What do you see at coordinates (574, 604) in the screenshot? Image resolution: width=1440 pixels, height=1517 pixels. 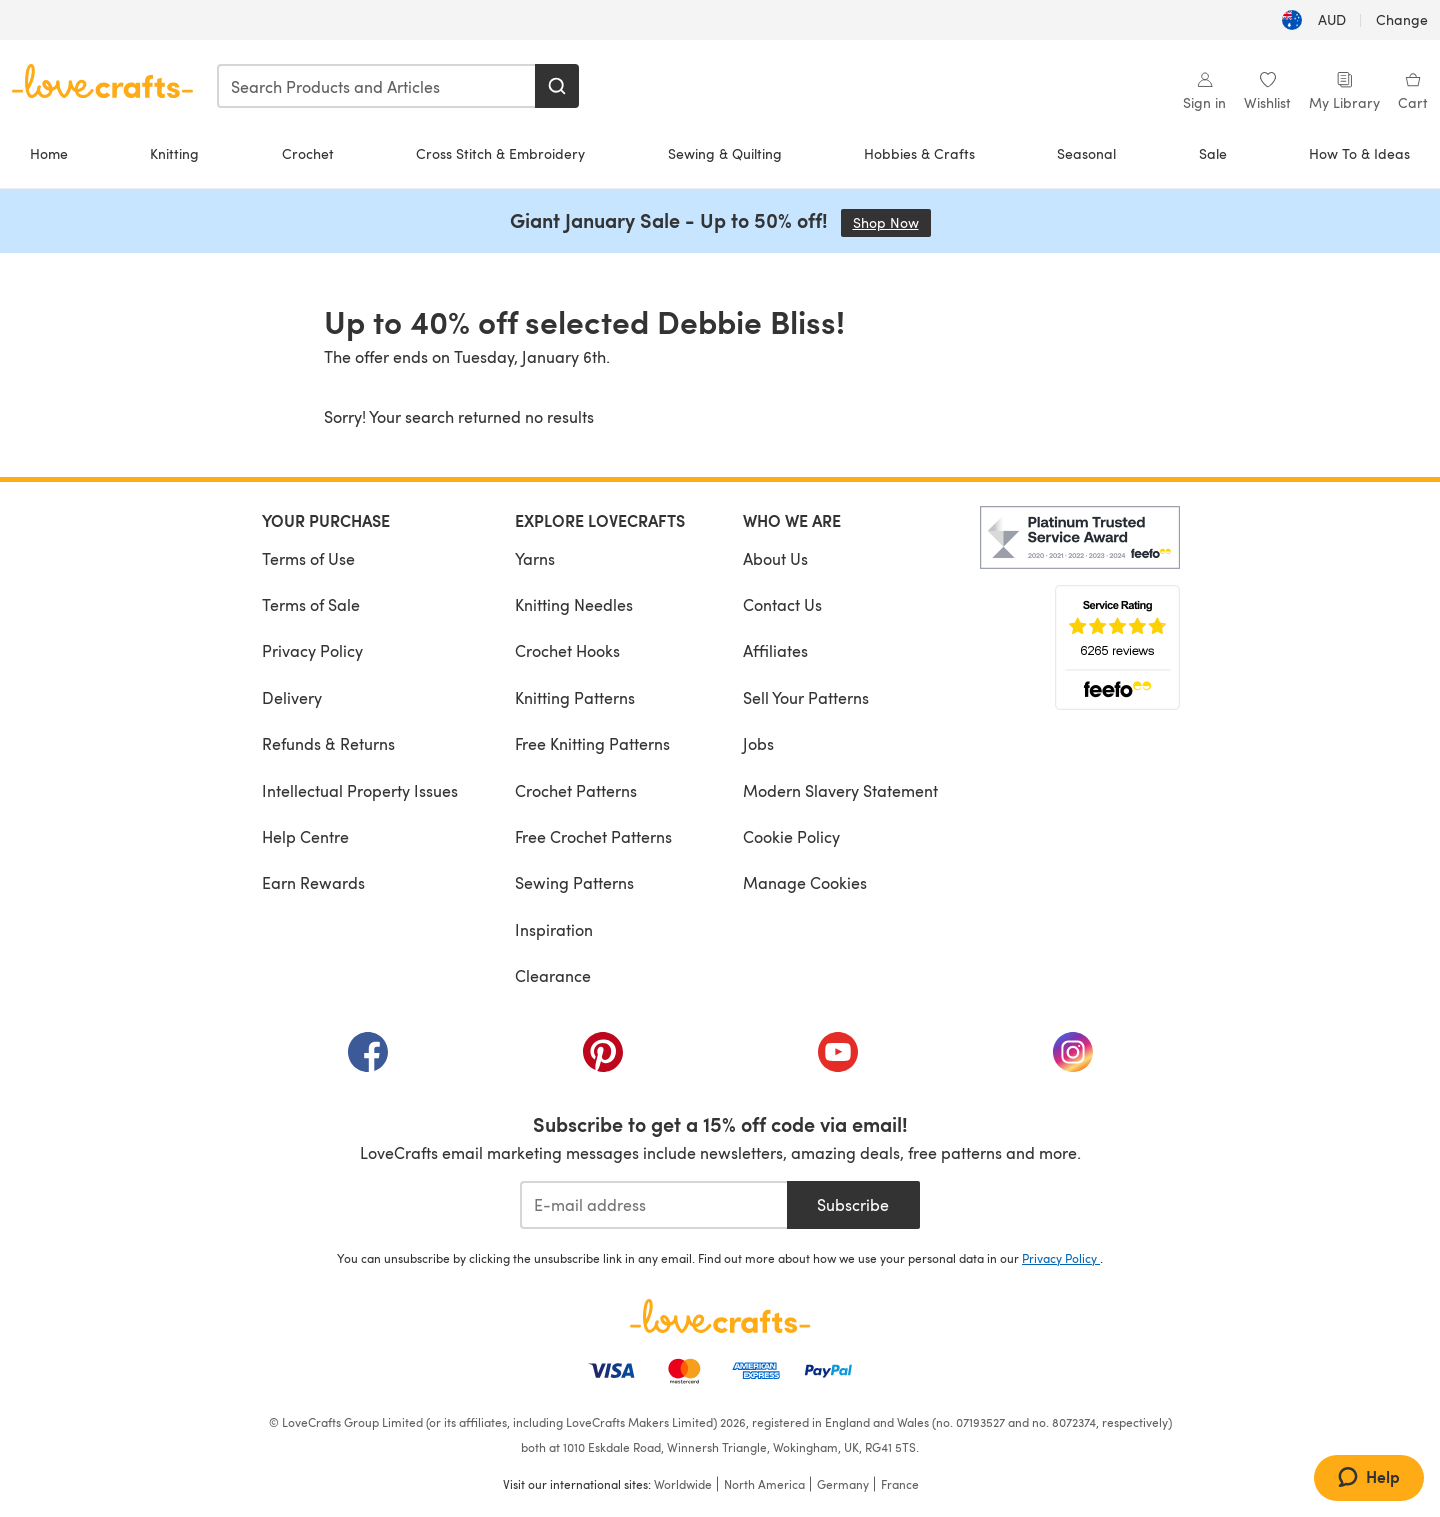 I see `Knitting Needles` at bounding box center [574, 604].